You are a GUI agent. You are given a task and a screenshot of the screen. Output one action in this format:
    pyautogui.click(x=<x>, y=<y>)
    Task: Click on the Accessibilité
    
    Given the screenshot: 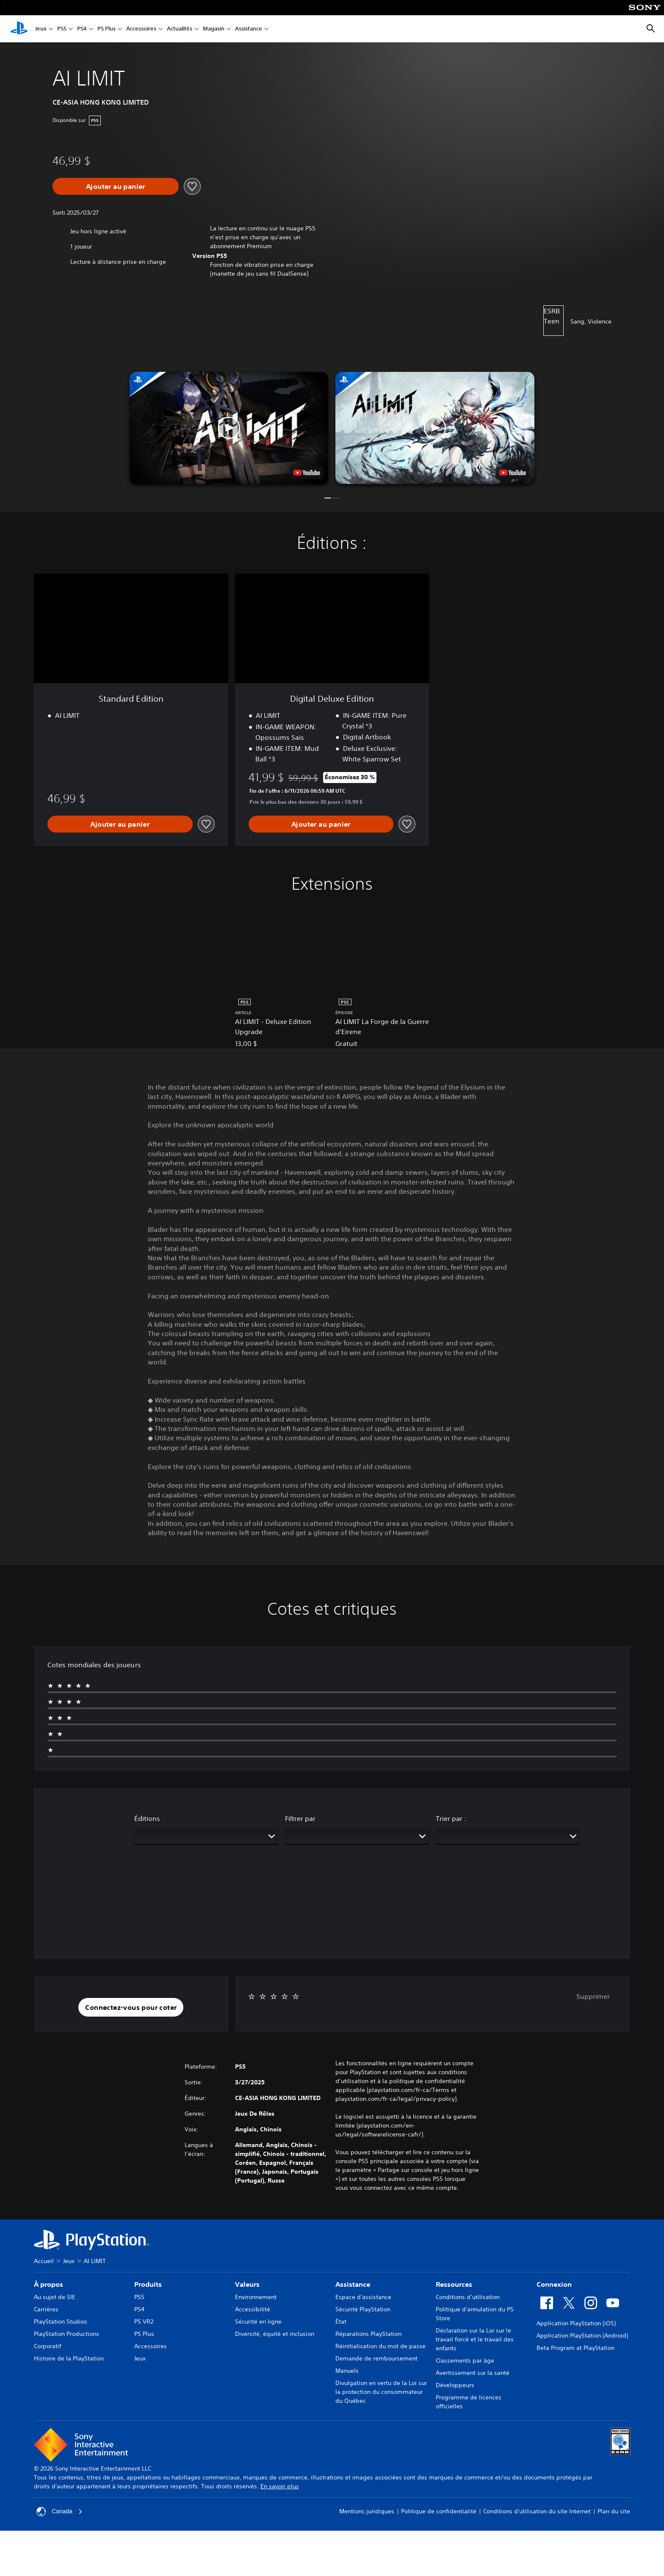 What is the action you would take?
    pyautogui.click(x=252, y=2309)
    